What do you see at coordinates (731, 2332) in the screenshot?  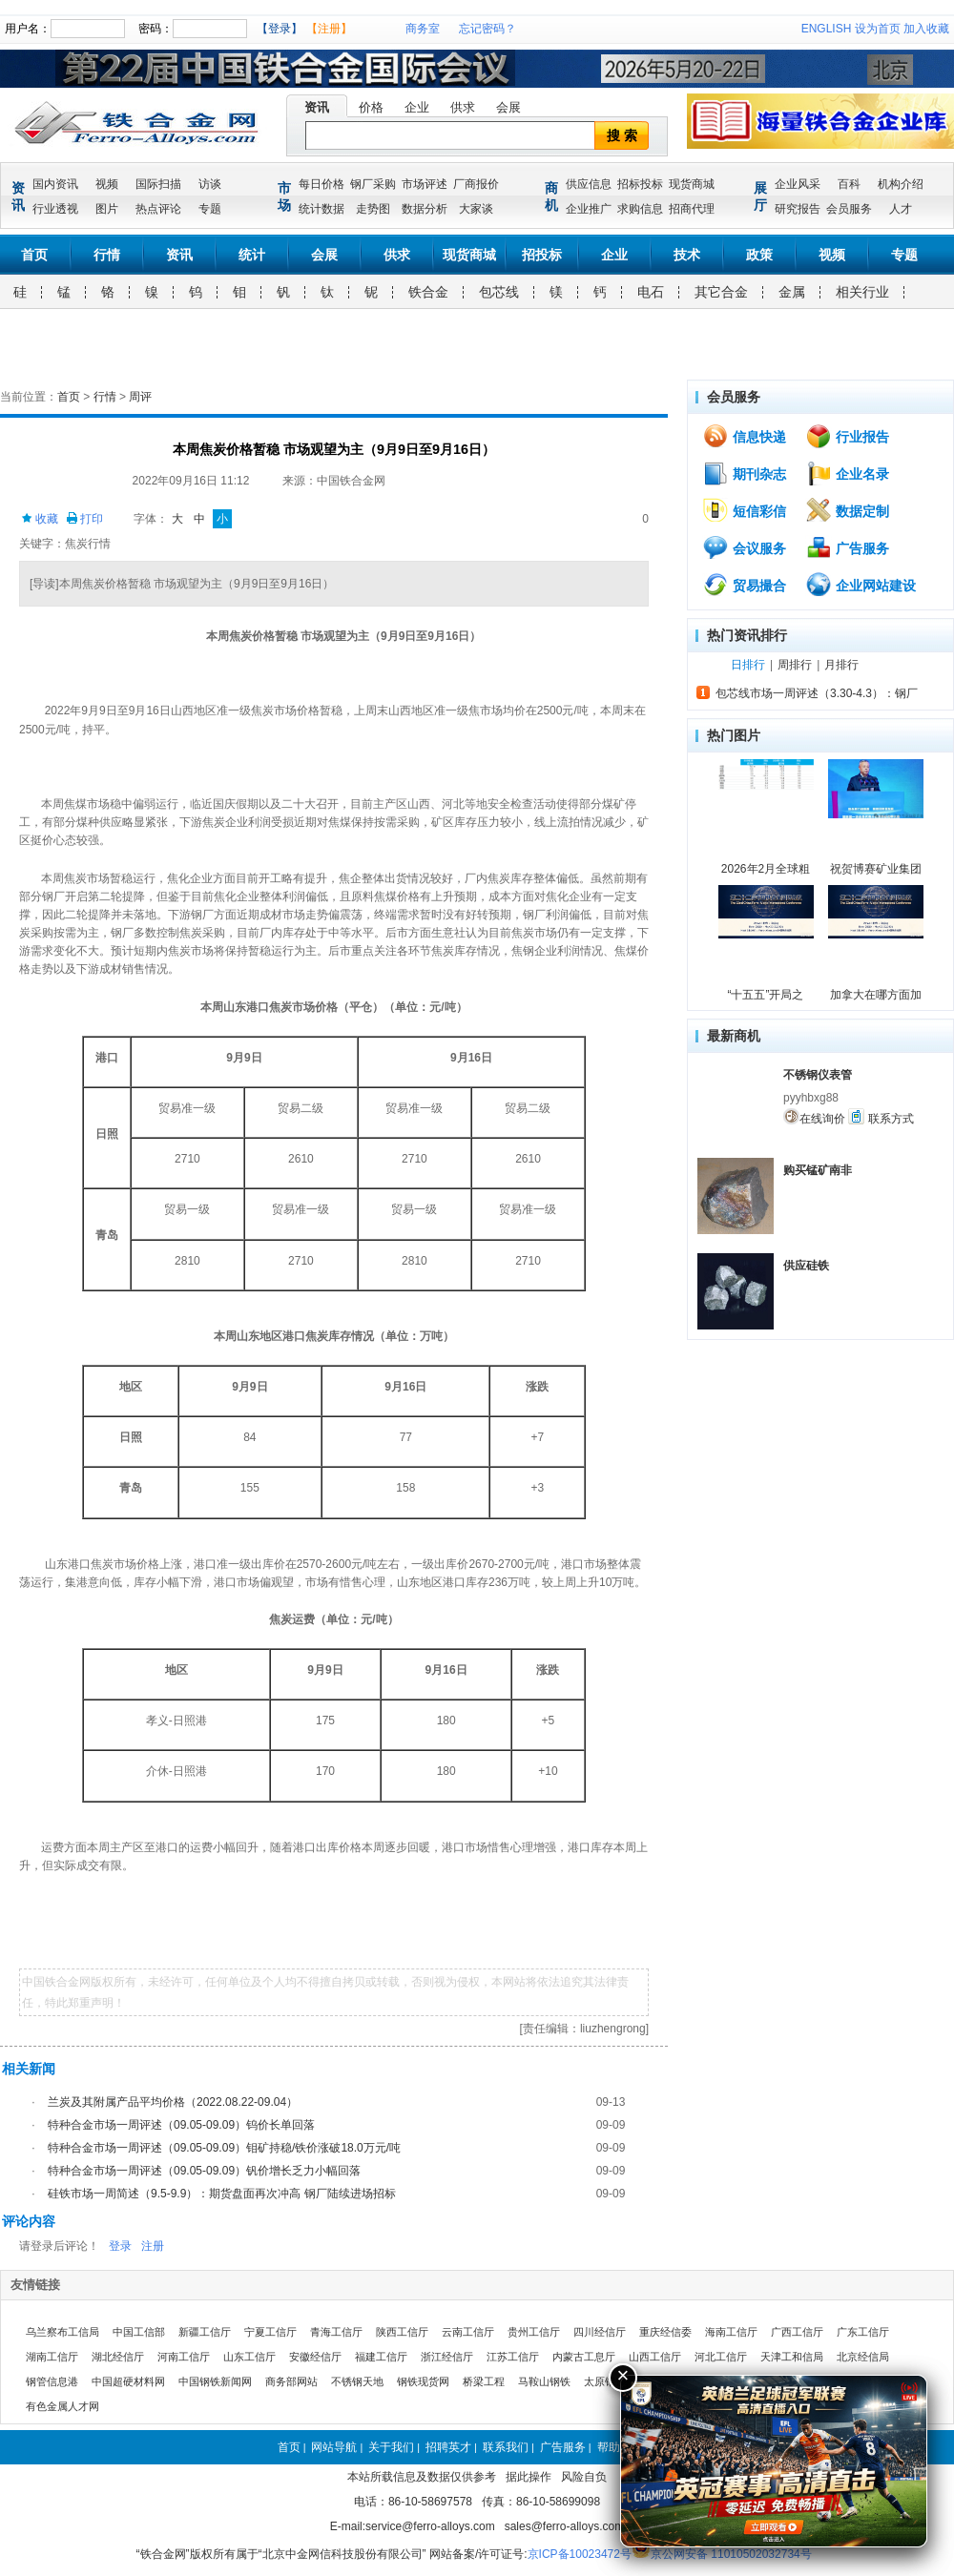 I see `海南工信厅` at bounding box center [731, 2332].